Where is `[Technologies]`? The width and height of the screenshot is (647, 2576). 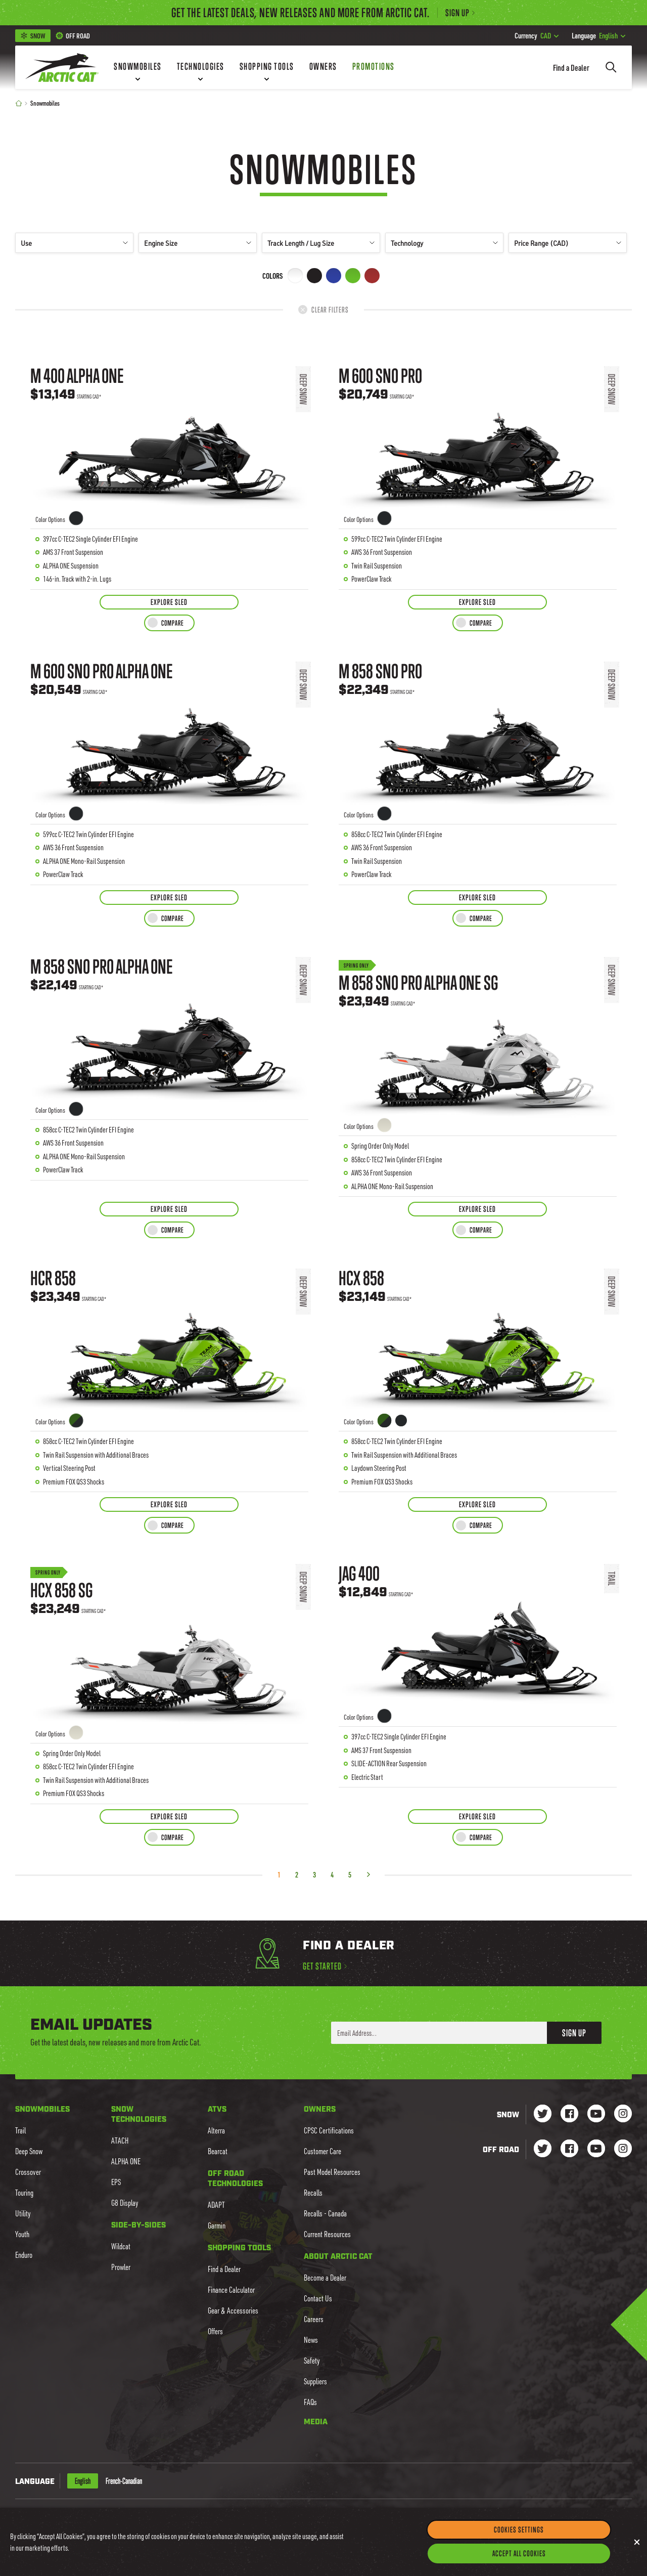 [Technologies] is located at coordinates (200, 67).